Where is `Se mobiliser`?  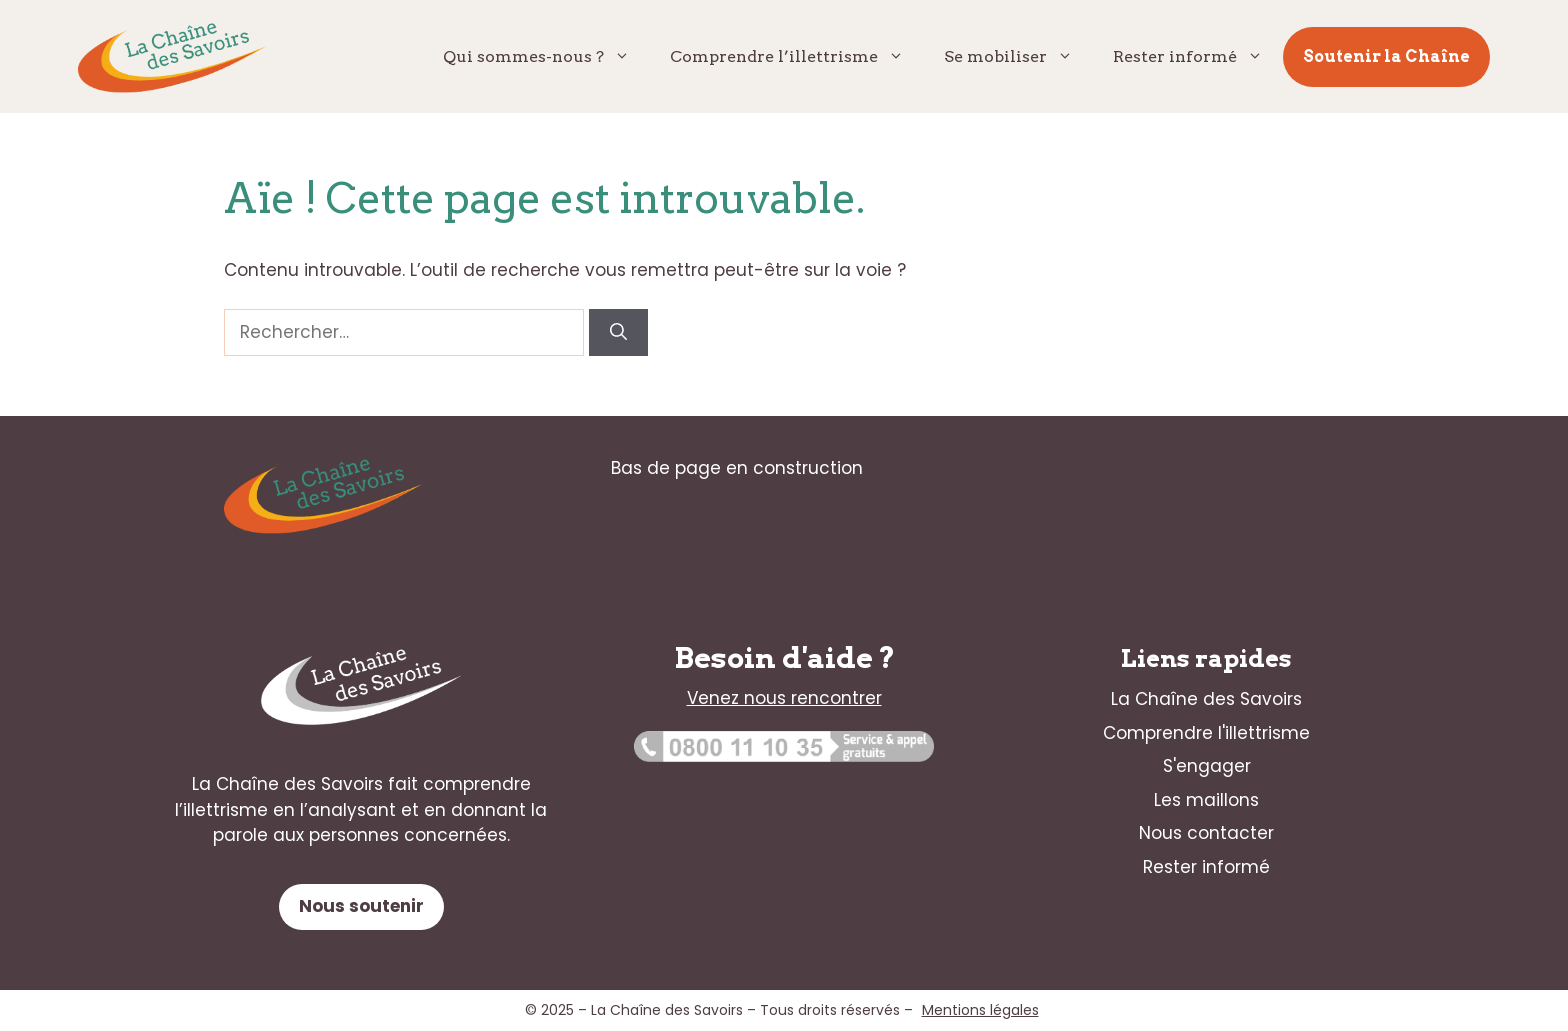 Se mobiliser is located at coordinates (1018, 57).